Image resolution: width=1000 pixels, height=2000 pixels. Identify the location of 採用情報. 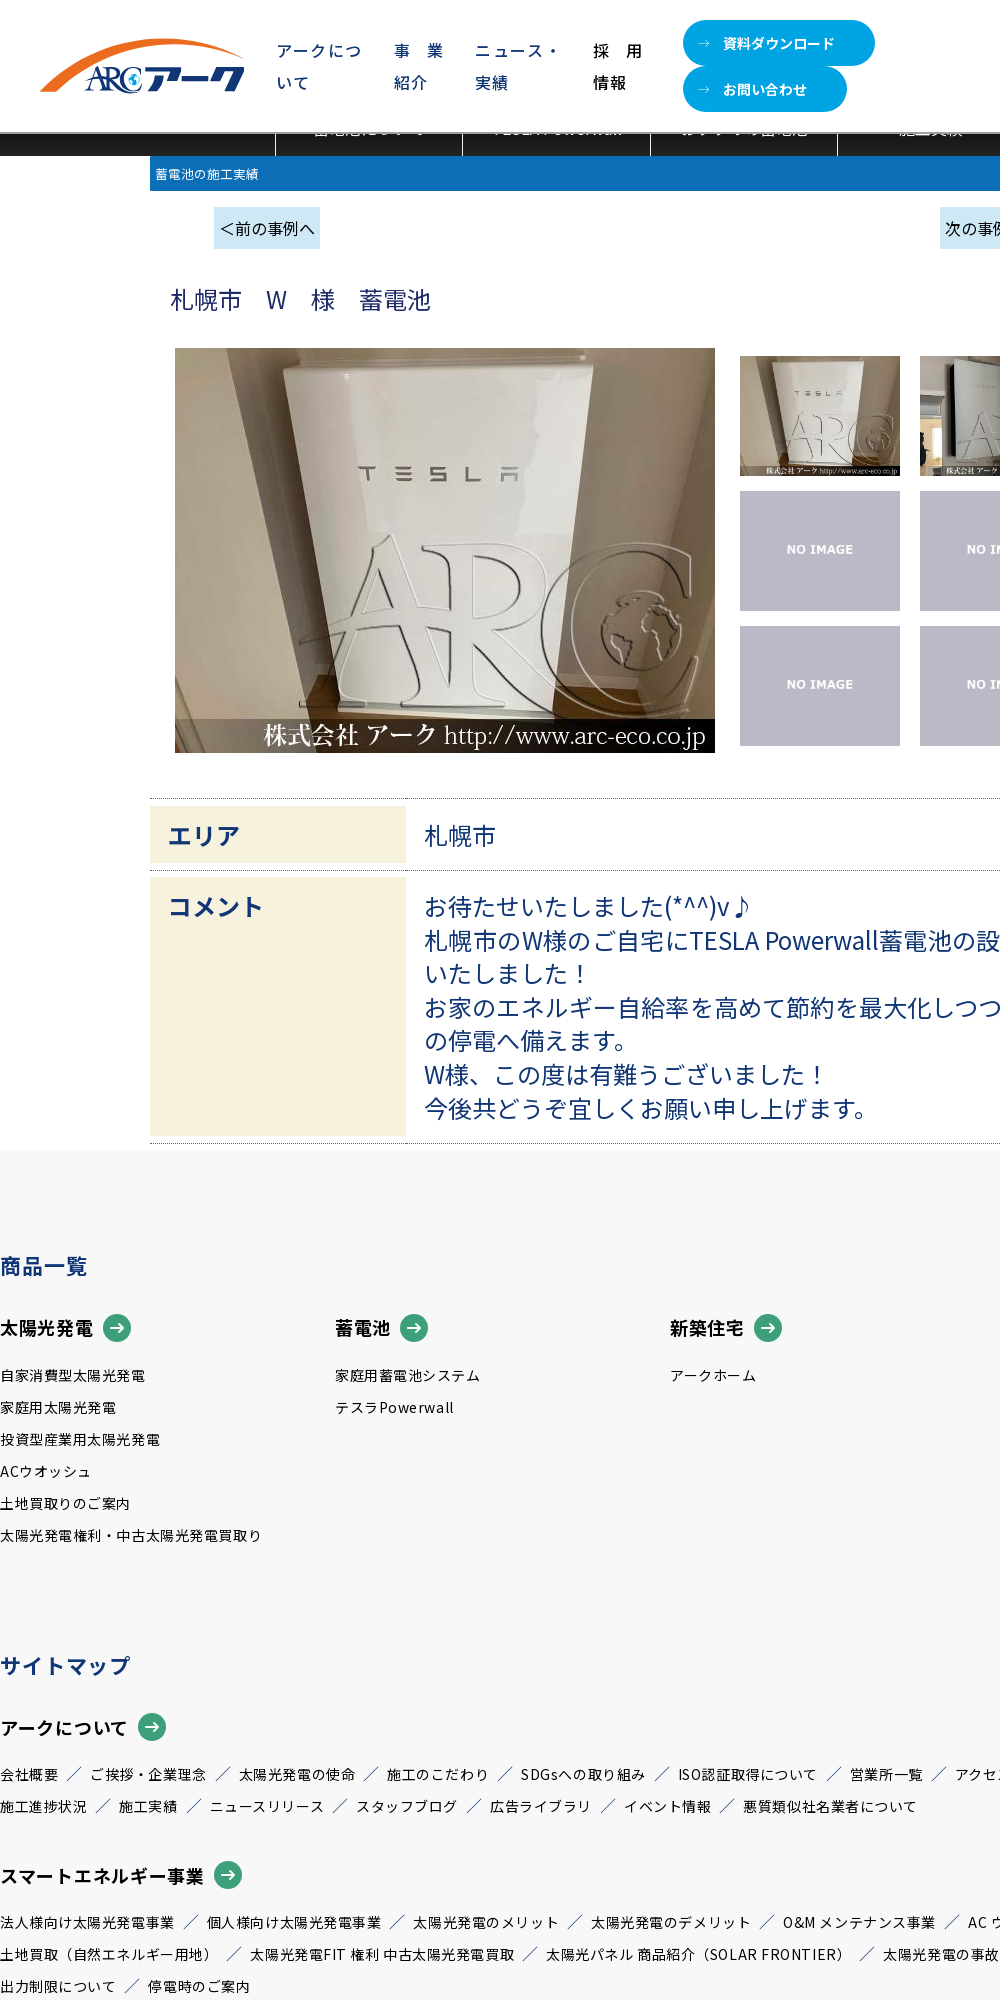
(617, 66).